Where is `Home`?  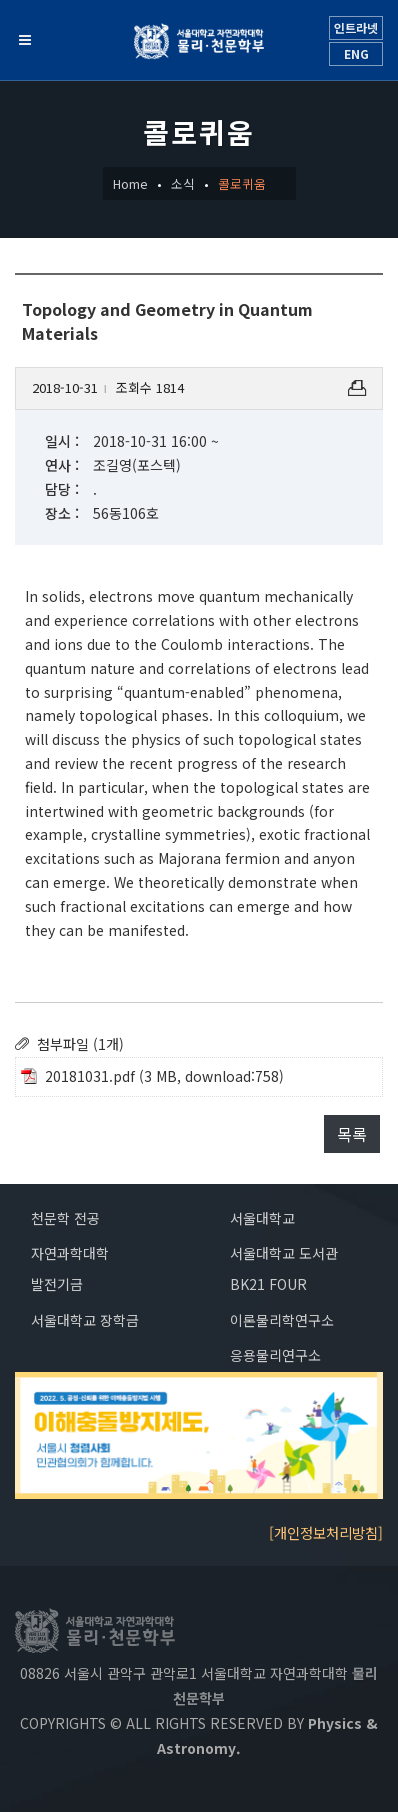
Home is located at coordinates (130, 183).